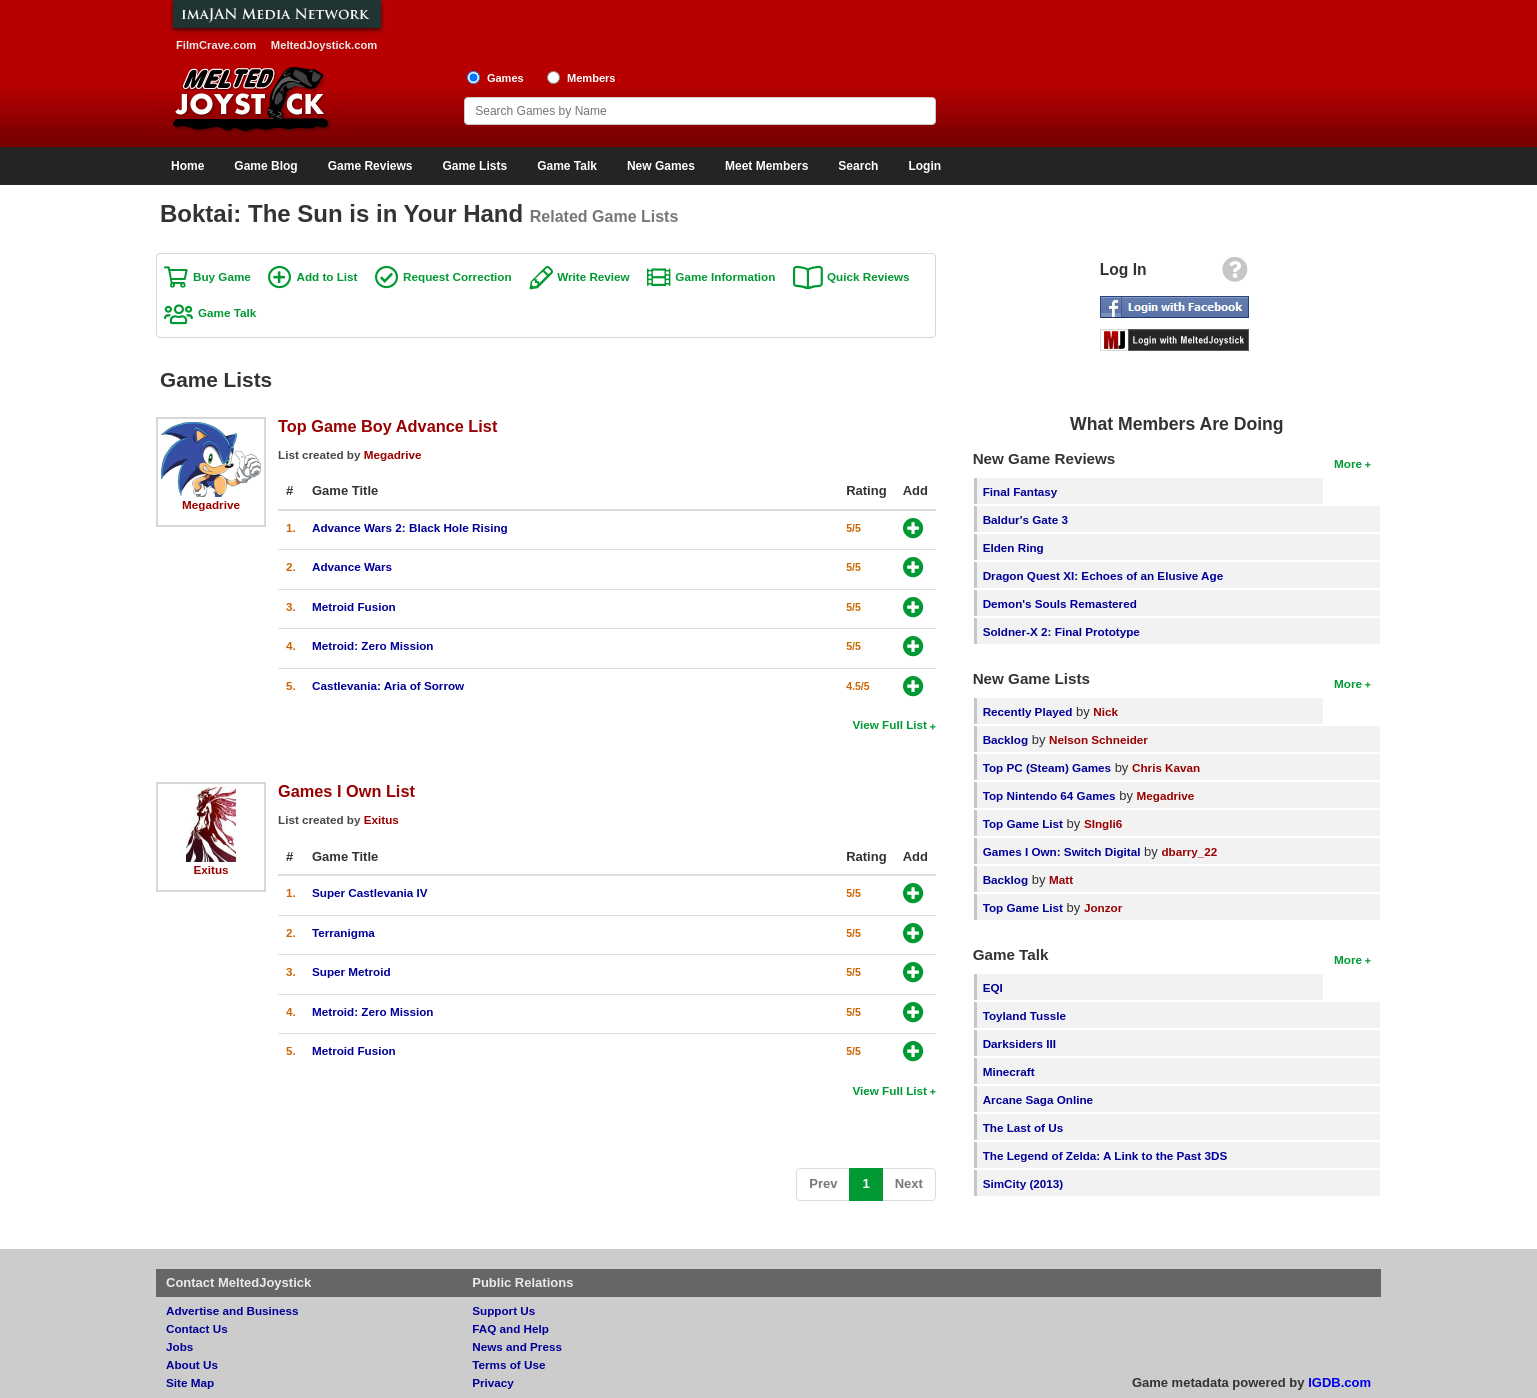  Describe the element at coordinates (211, 504) in the screenshot. I see `Megadrive` at that location.